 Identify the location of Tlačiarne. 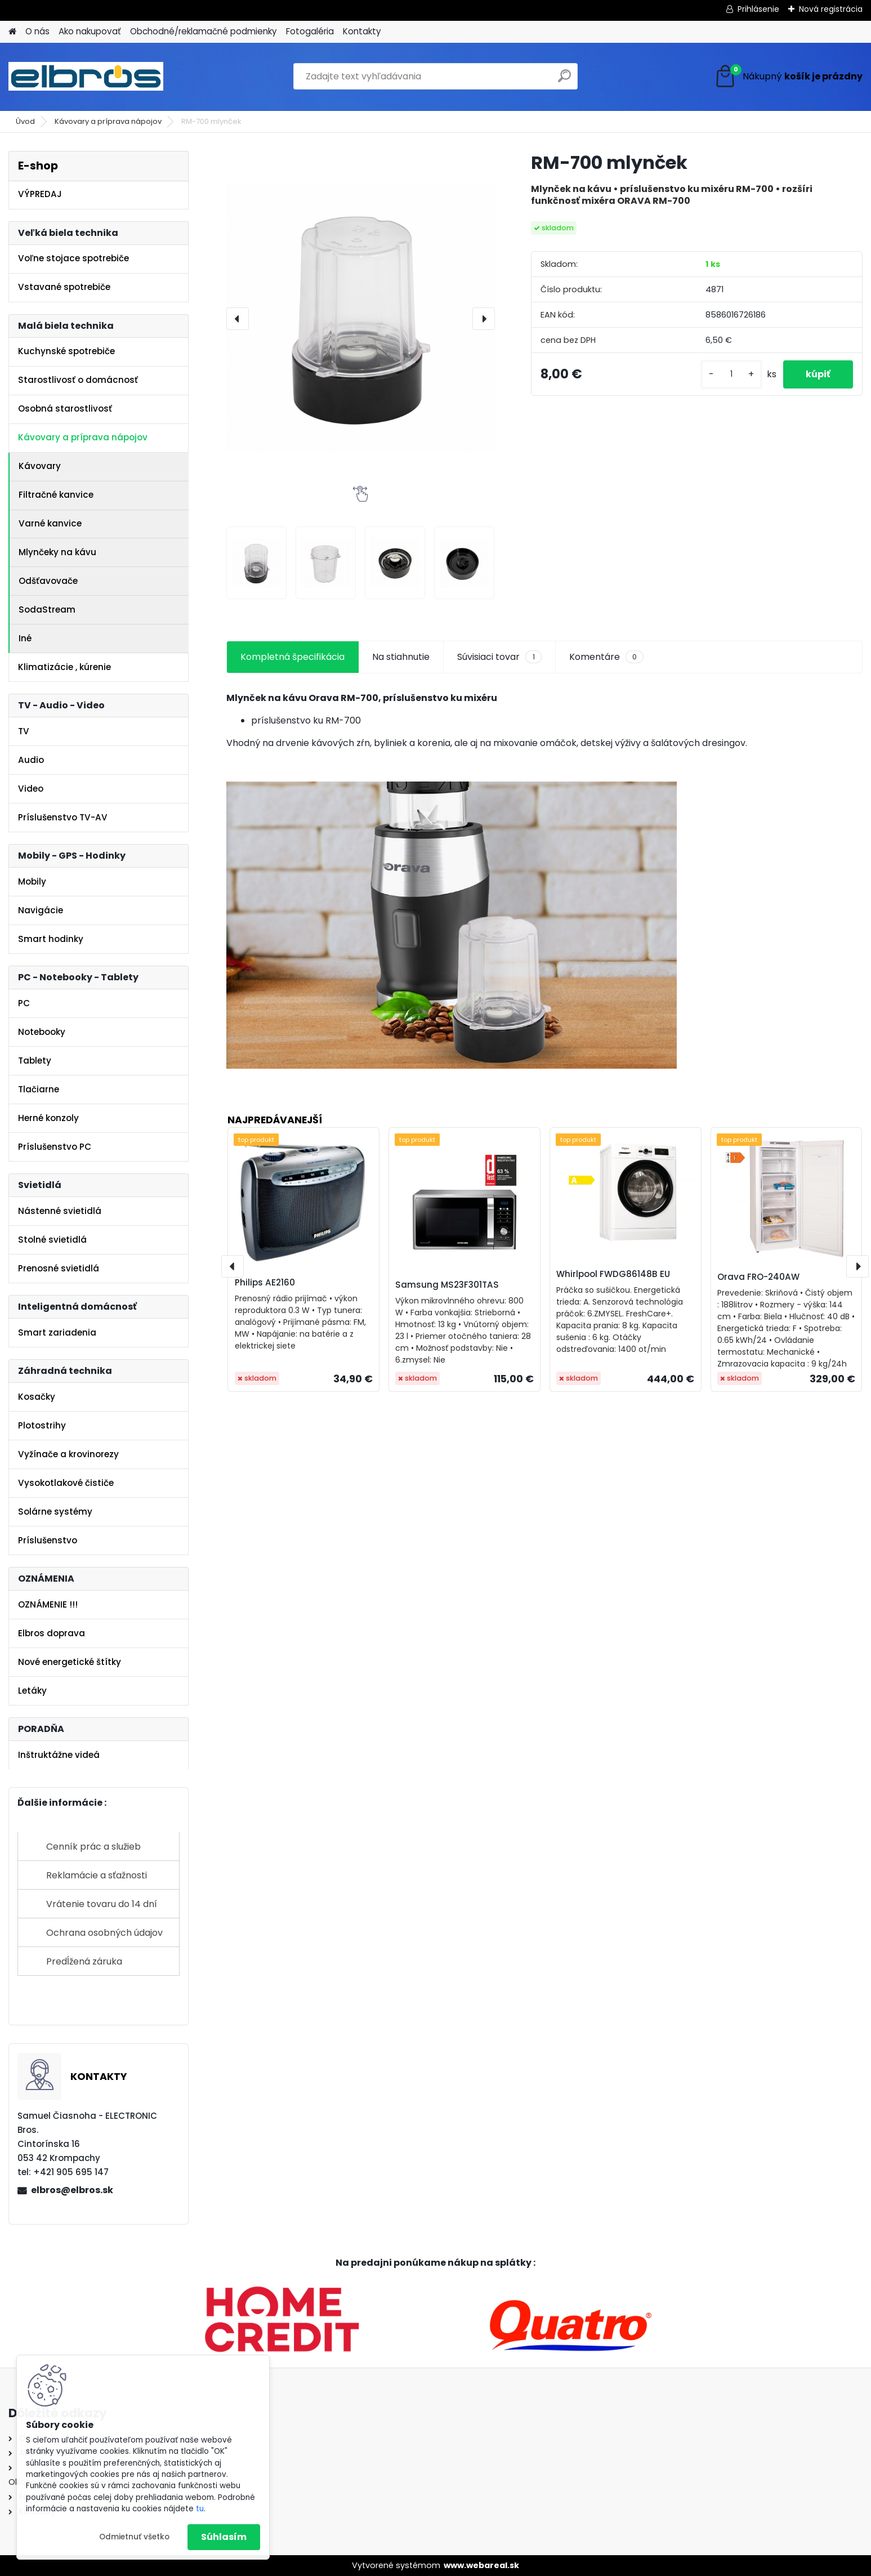
(38, 1089).